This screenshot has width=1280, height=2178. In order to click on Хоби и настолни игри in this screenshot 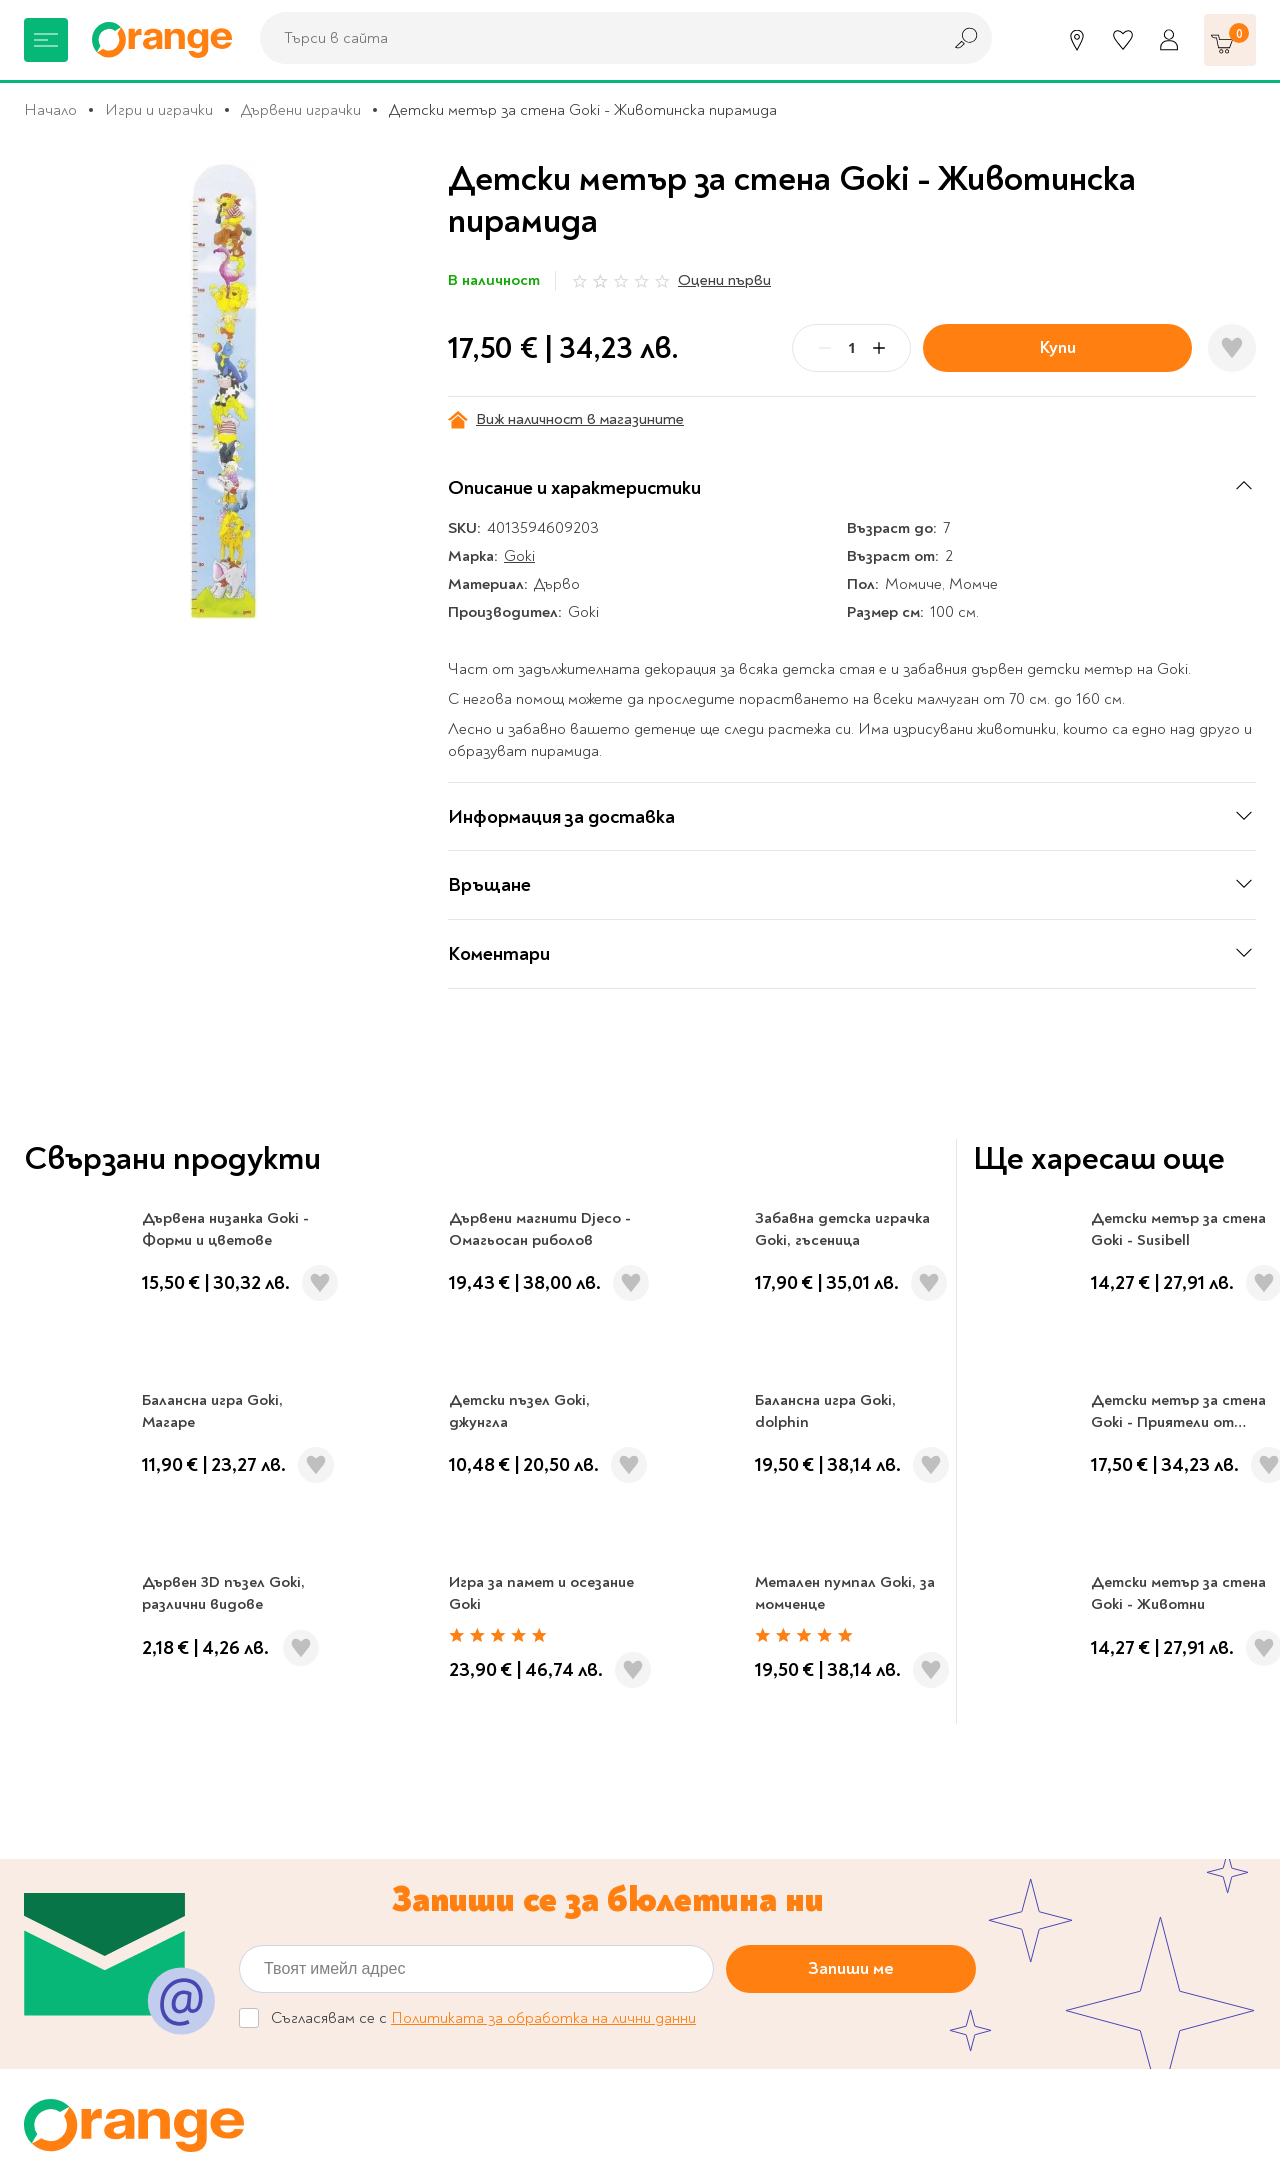, I will do `click(101, 1854)`.